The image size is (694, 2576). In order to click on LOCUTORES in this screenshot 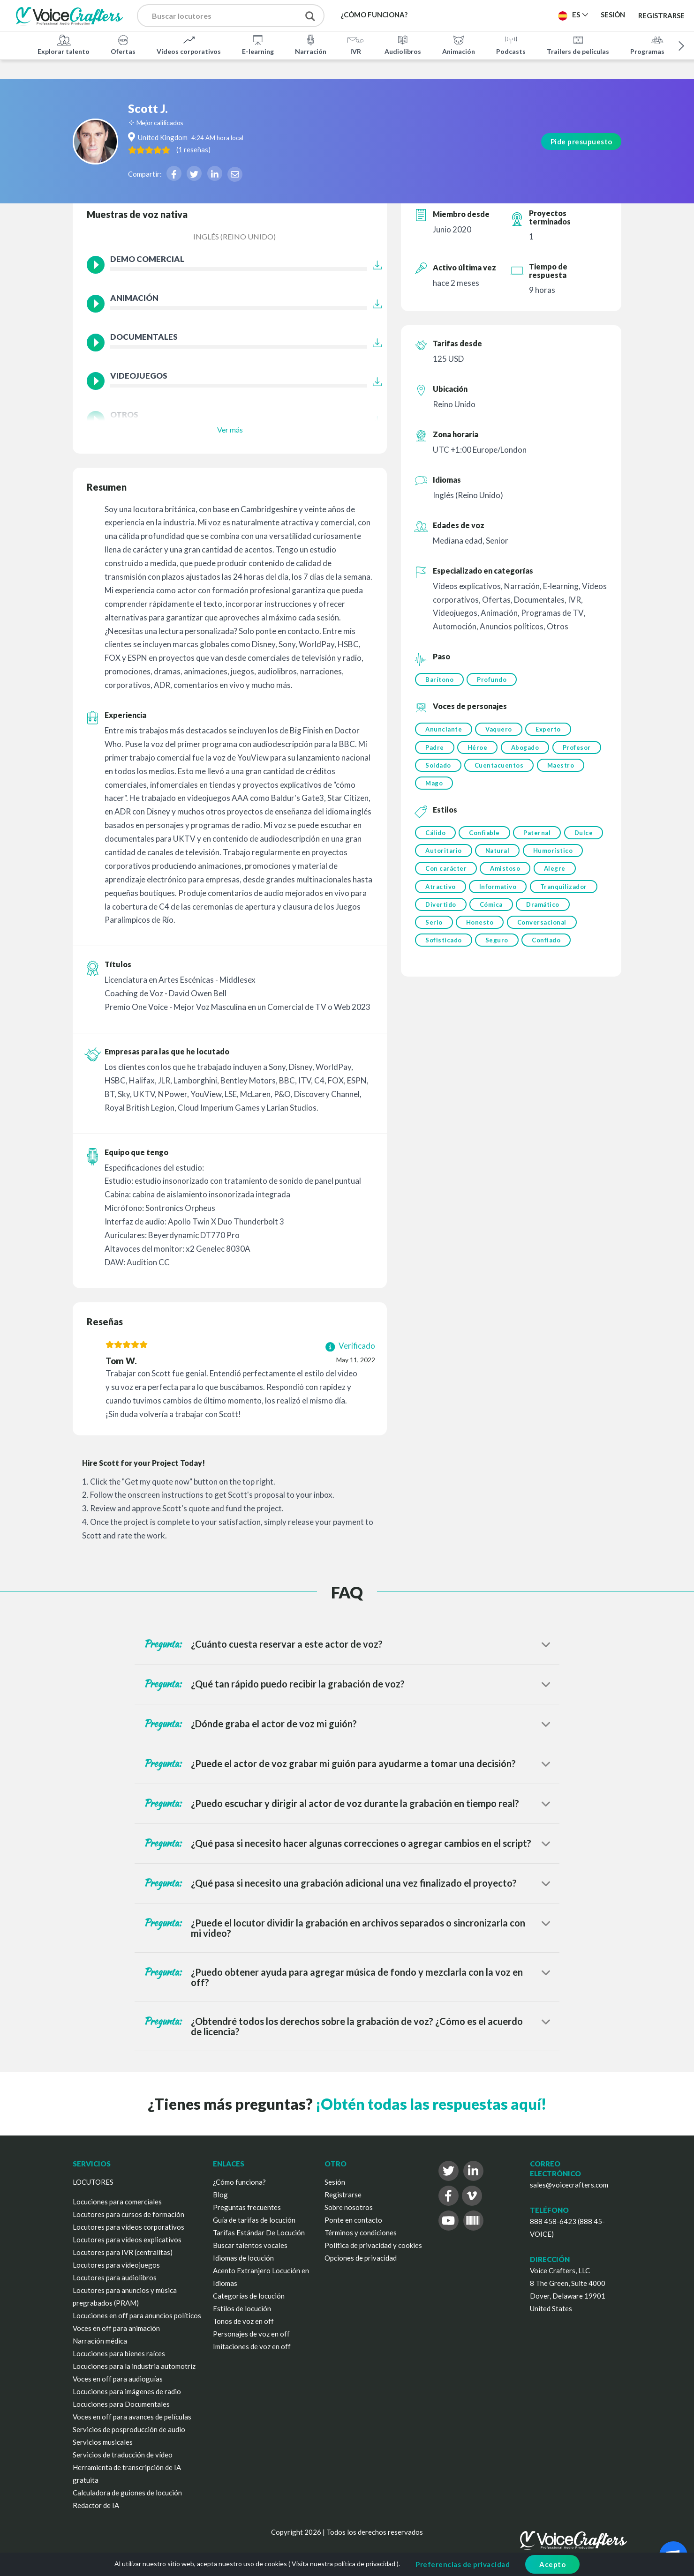, I will do `click(93, 2182)`.